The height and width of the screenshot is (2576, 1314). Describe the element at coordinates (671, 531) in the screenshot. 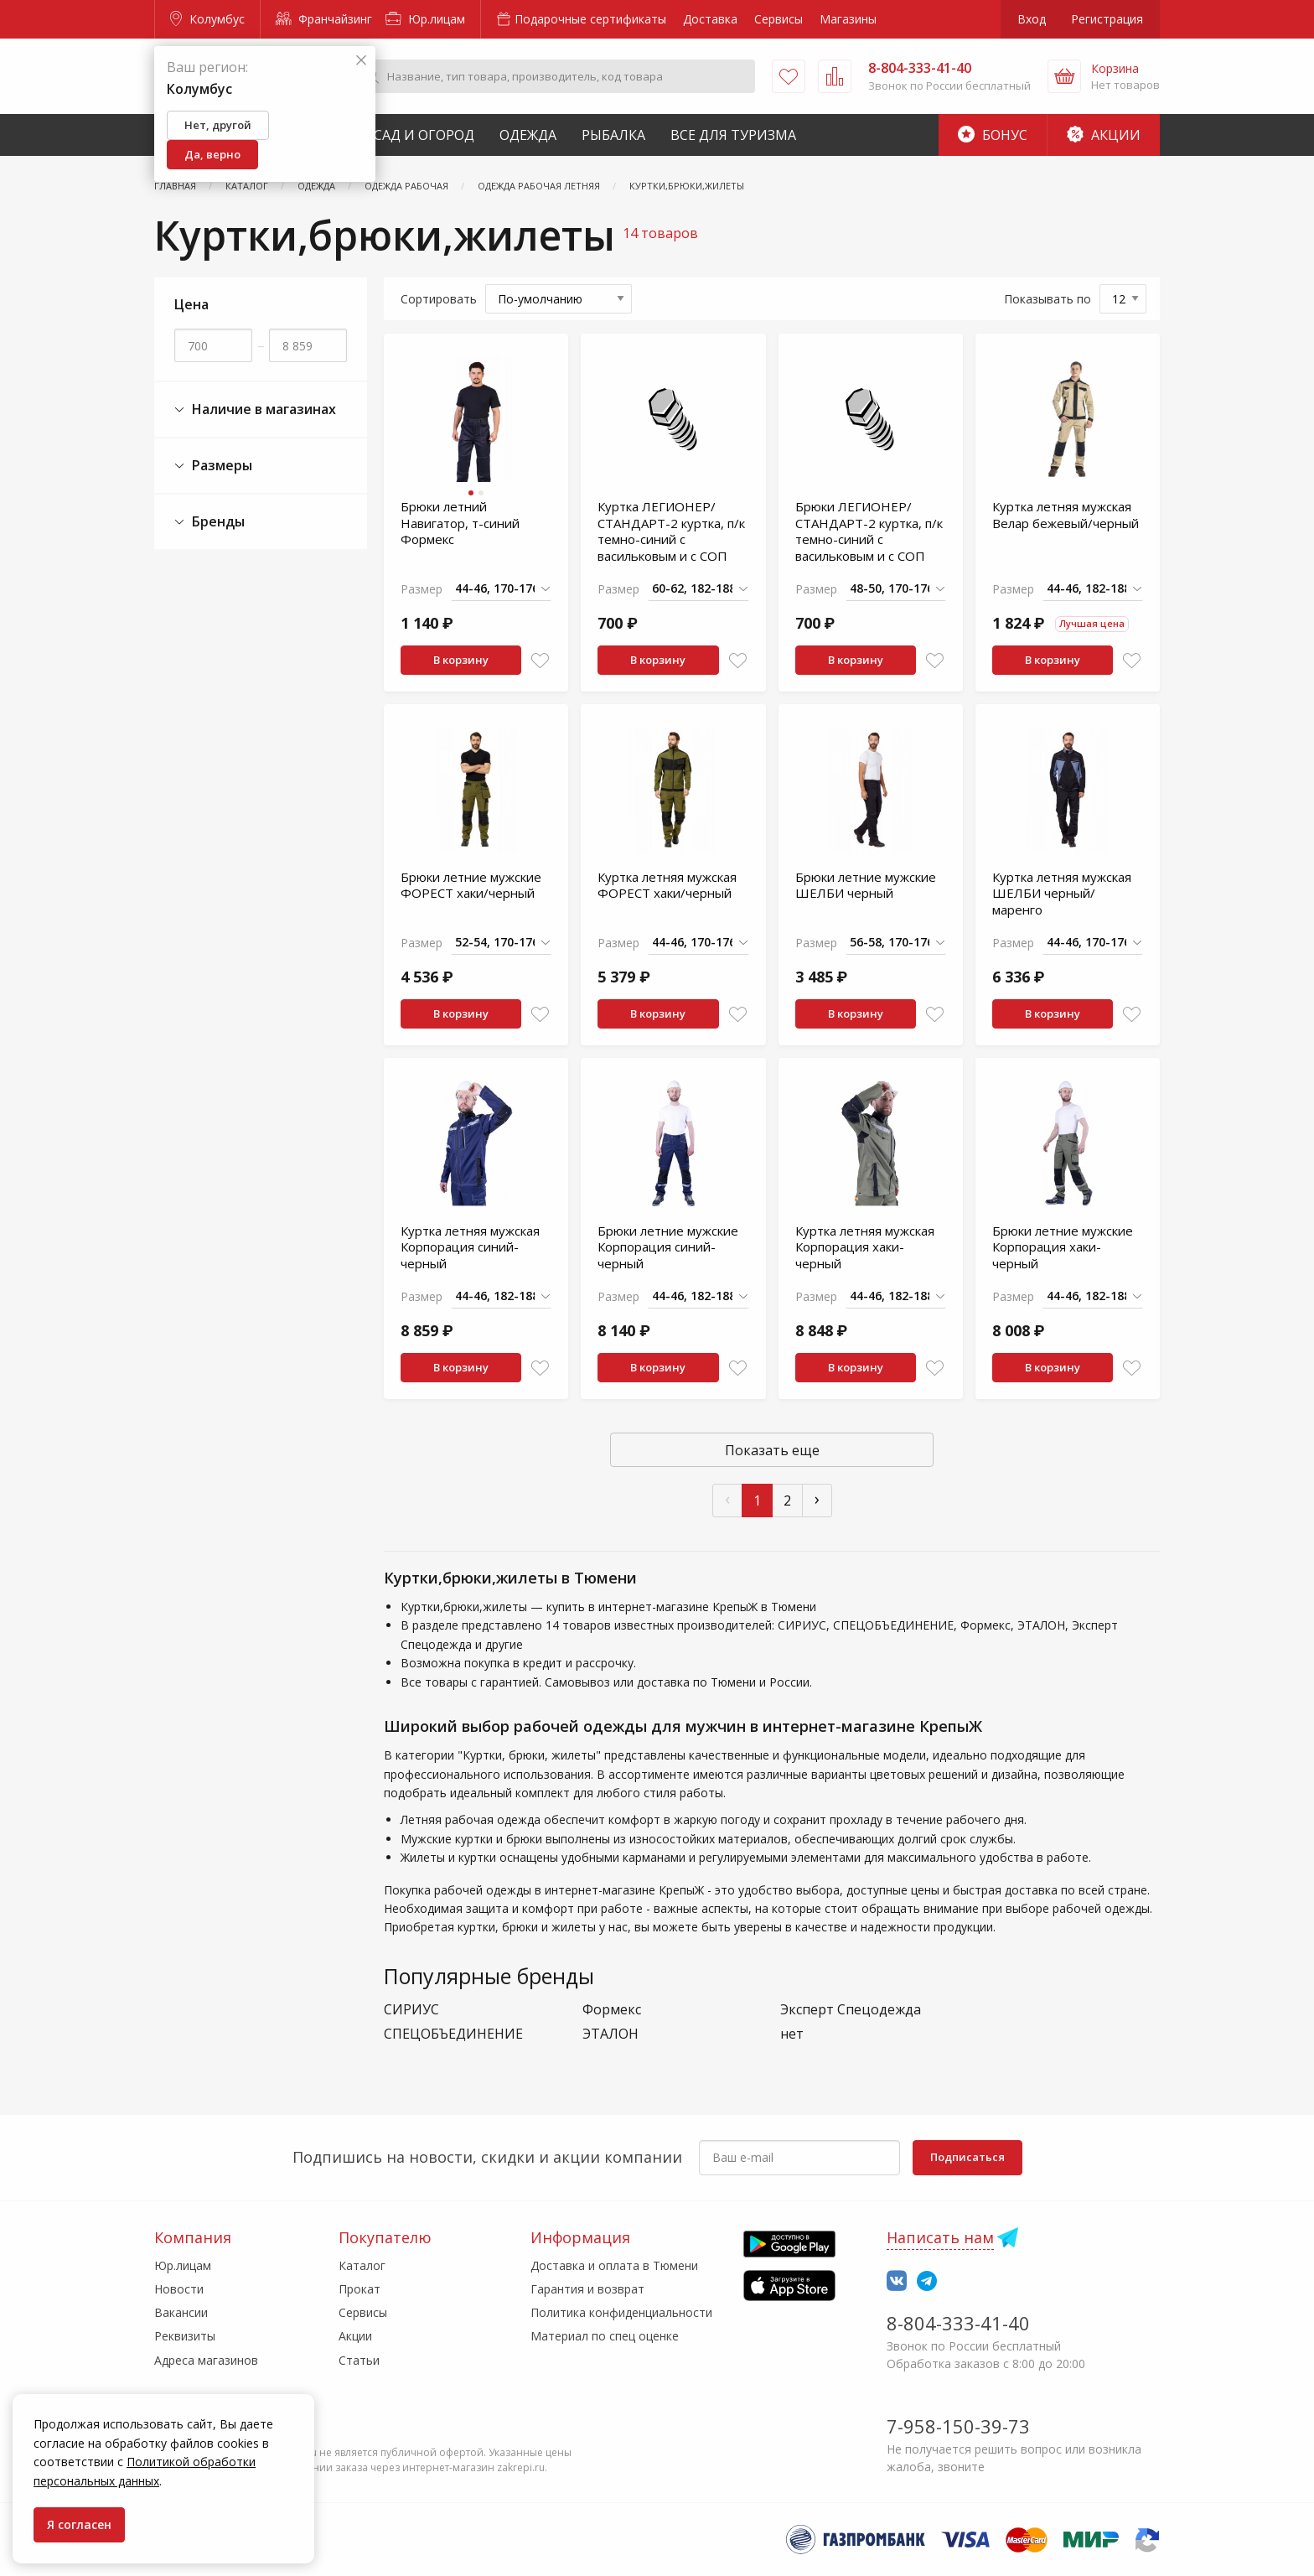

I see `Куртка ЛЕГИОНЕР/СТАНДАРТ-2 куртка, п/к темно-синий с васильковым и с СОП` at that location.